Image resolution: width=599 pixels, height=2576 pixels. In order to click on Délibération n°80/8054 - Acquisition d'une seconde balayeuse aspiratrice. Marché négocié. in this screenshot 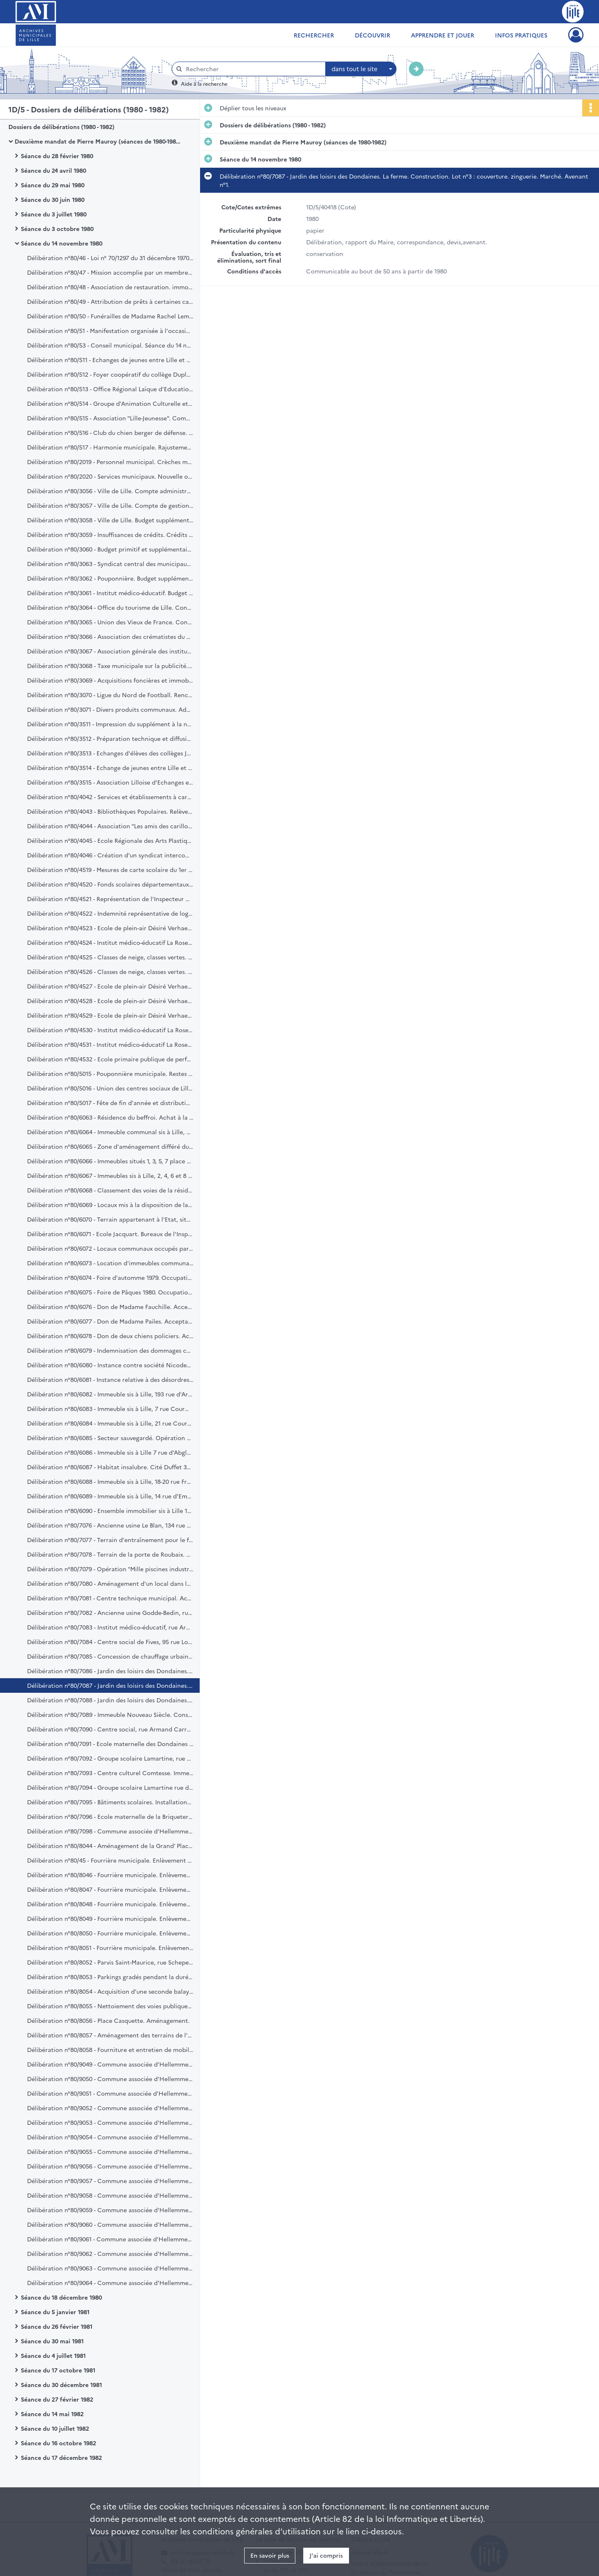, I will do `click(110, 1991)`.